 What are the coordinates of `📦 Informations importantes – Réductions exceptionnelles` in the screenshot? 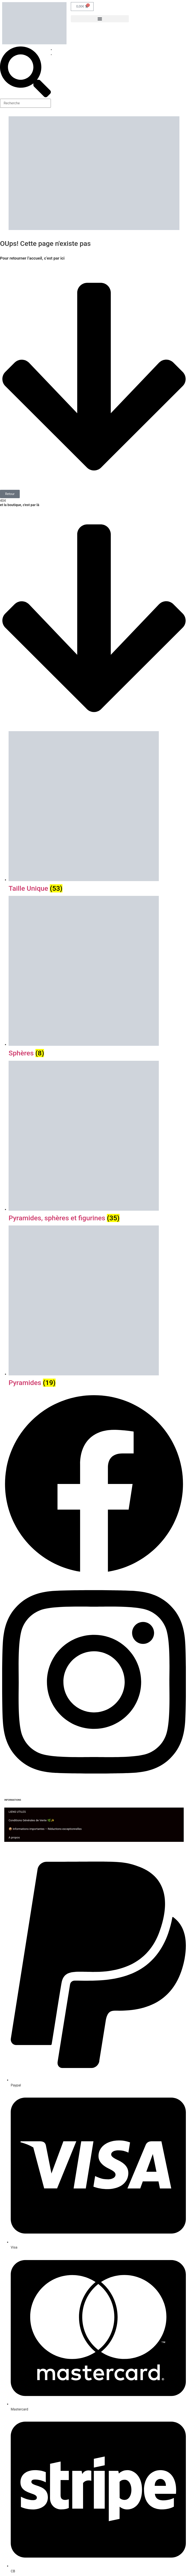 It's located at (45, 1828).